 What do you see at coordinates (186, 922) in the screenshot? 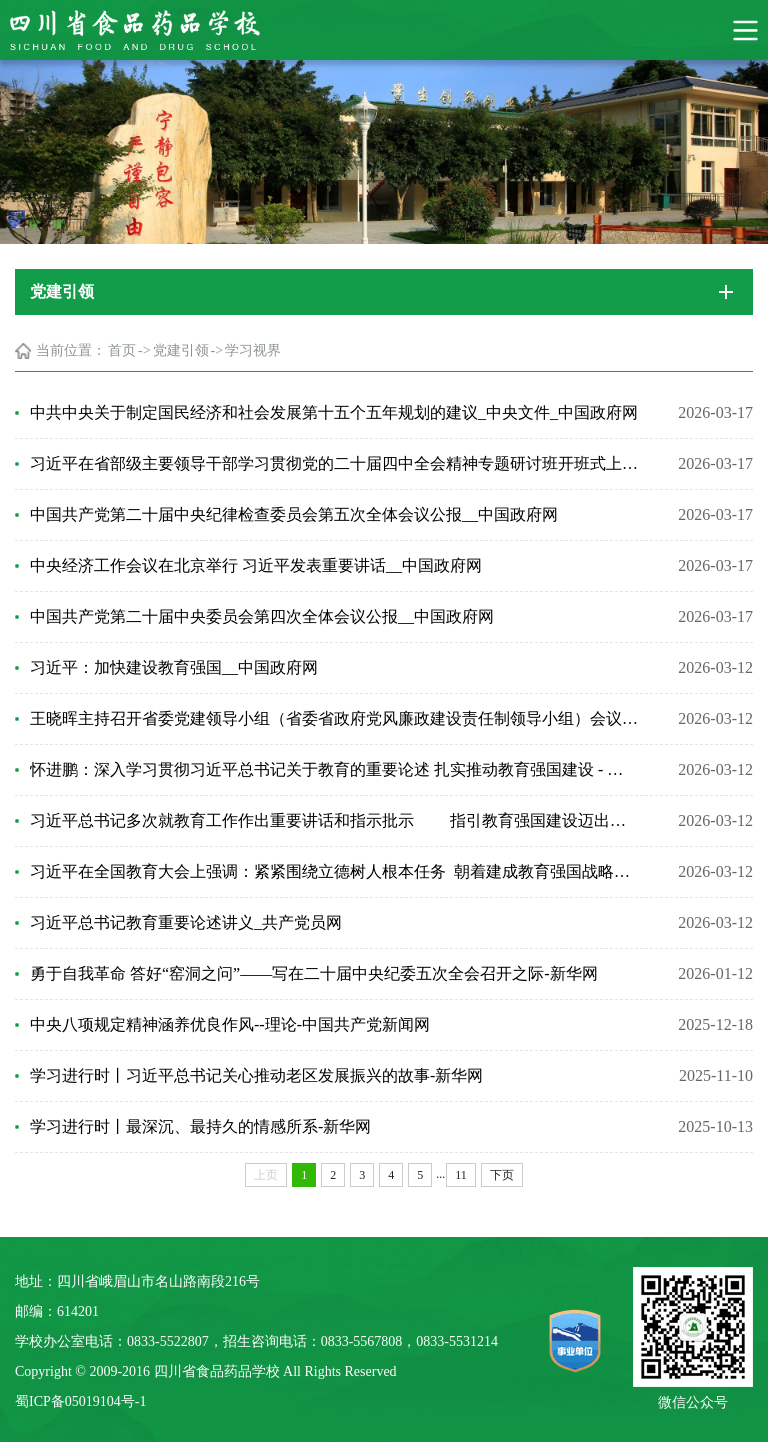
I see `习近平总书记教育重要论述讲义_共产党员网` at bounding box center [186, 922].